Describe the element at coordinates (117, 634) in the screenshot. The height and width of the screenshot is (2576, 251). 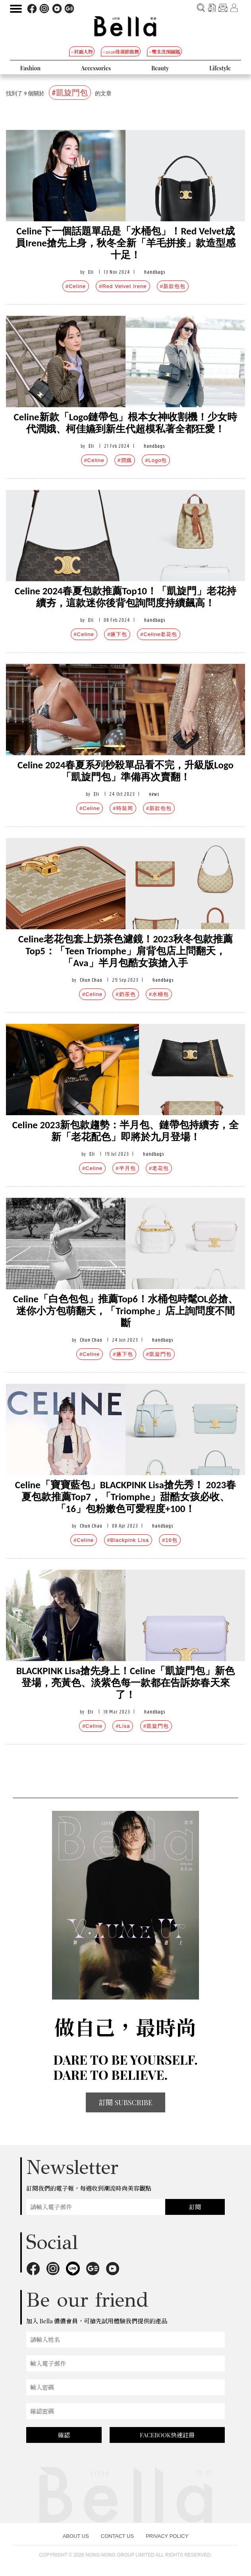
I see `#腋下包` at that location.